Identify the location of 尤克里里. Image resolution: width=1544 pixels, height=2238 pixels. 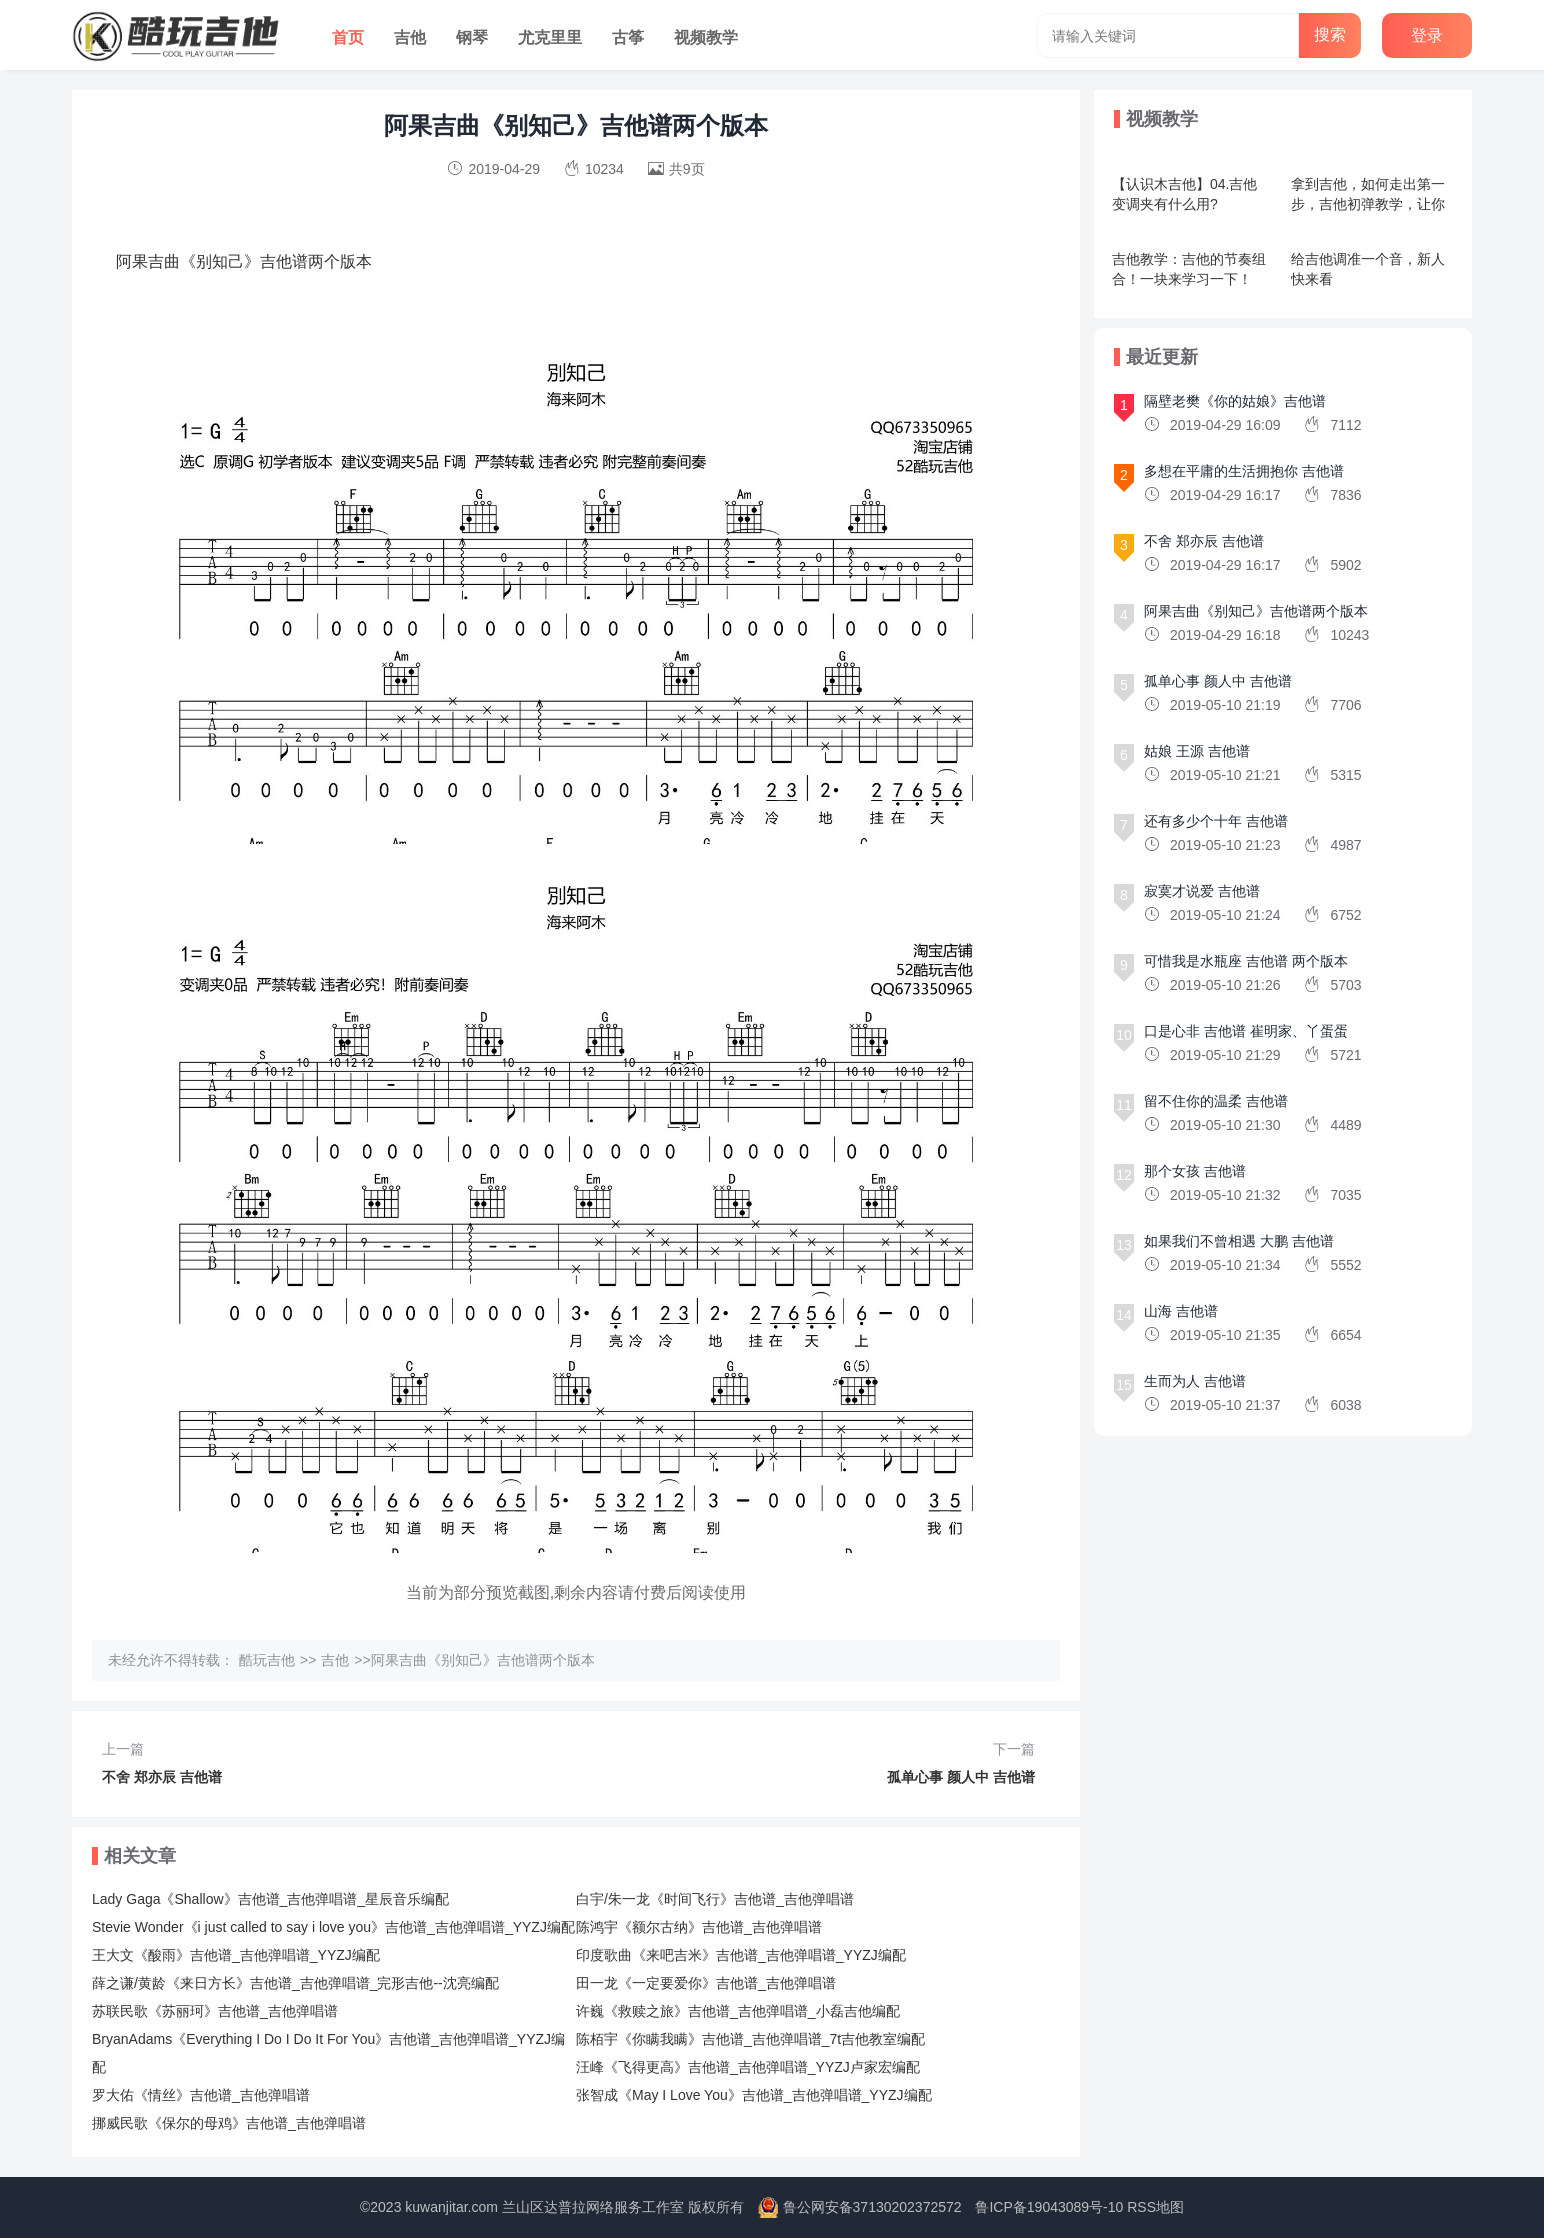
(550, 37).